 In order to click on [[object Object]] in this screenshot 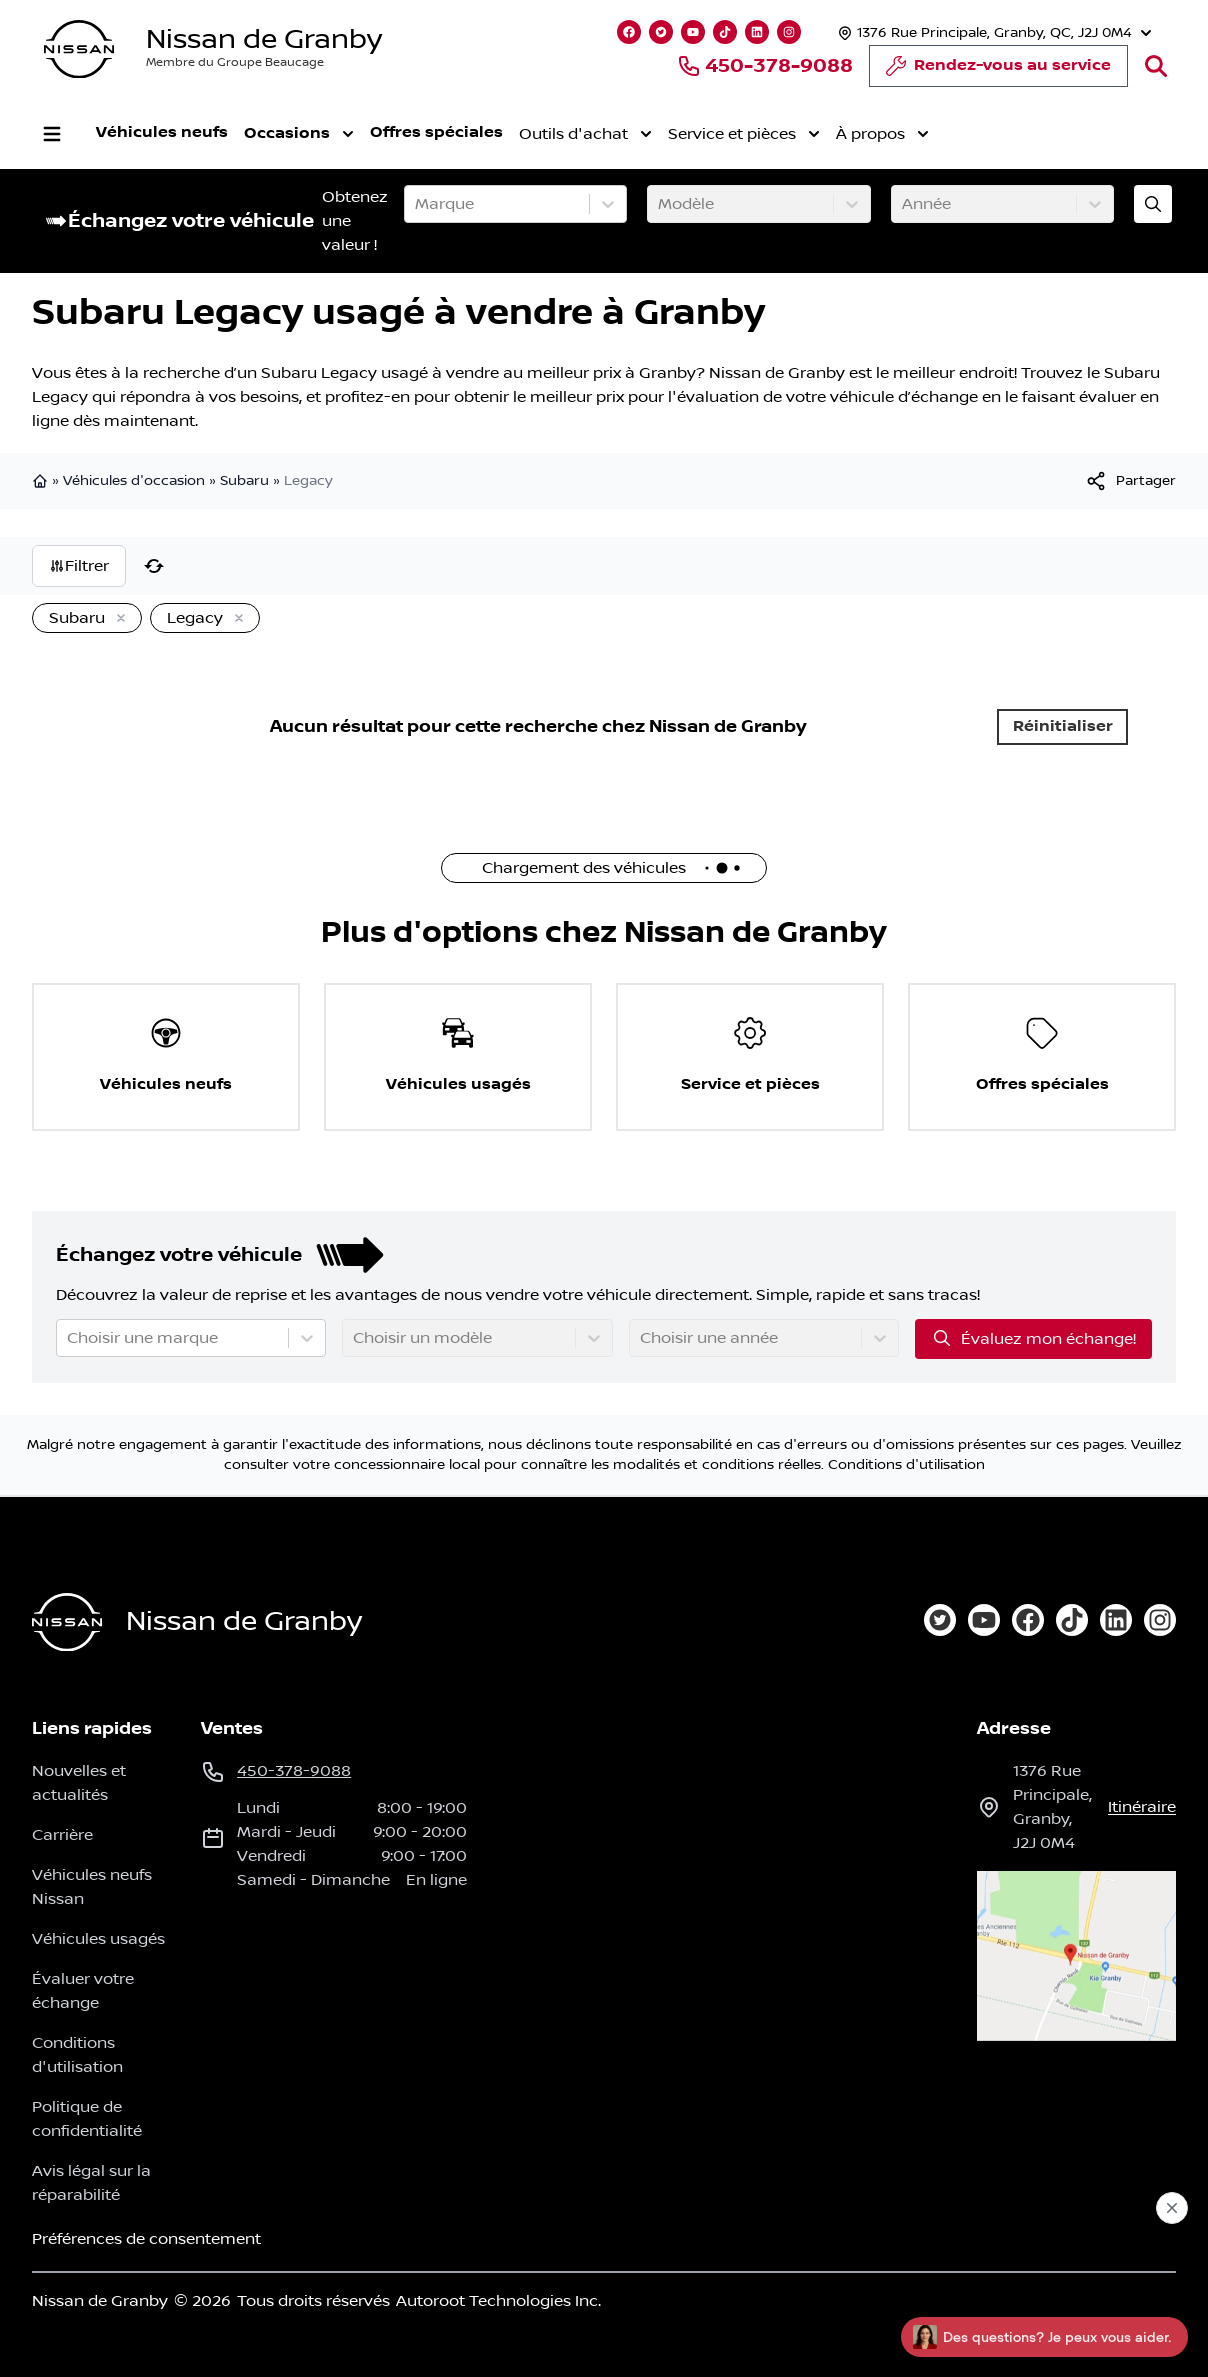, I will do `click(1130, 481)`.